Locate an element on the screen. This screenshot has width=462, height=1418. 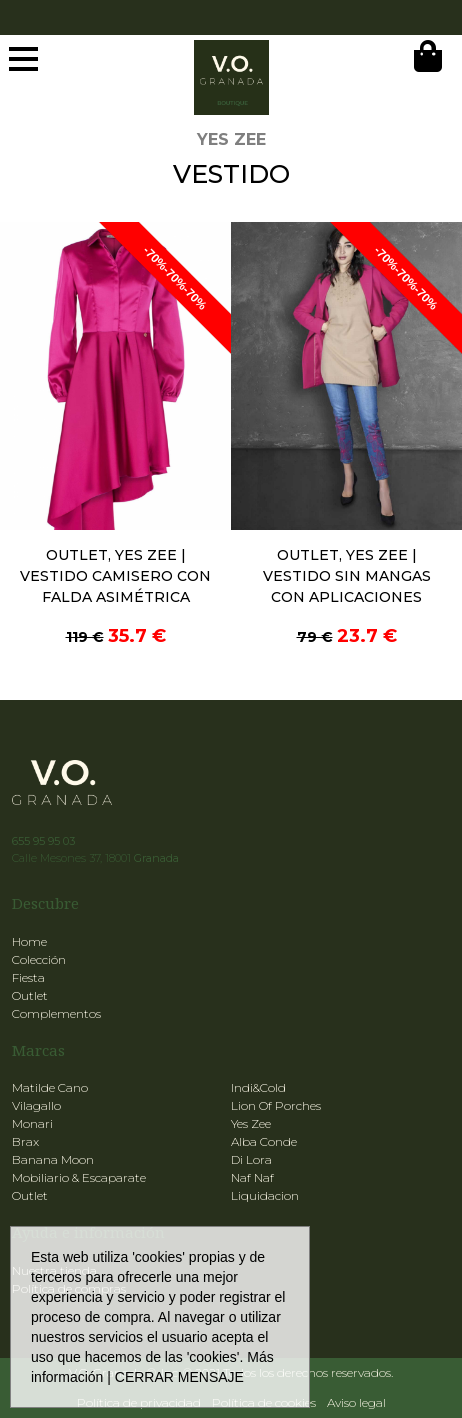
Complementos is located at coordinates (56, 1013).